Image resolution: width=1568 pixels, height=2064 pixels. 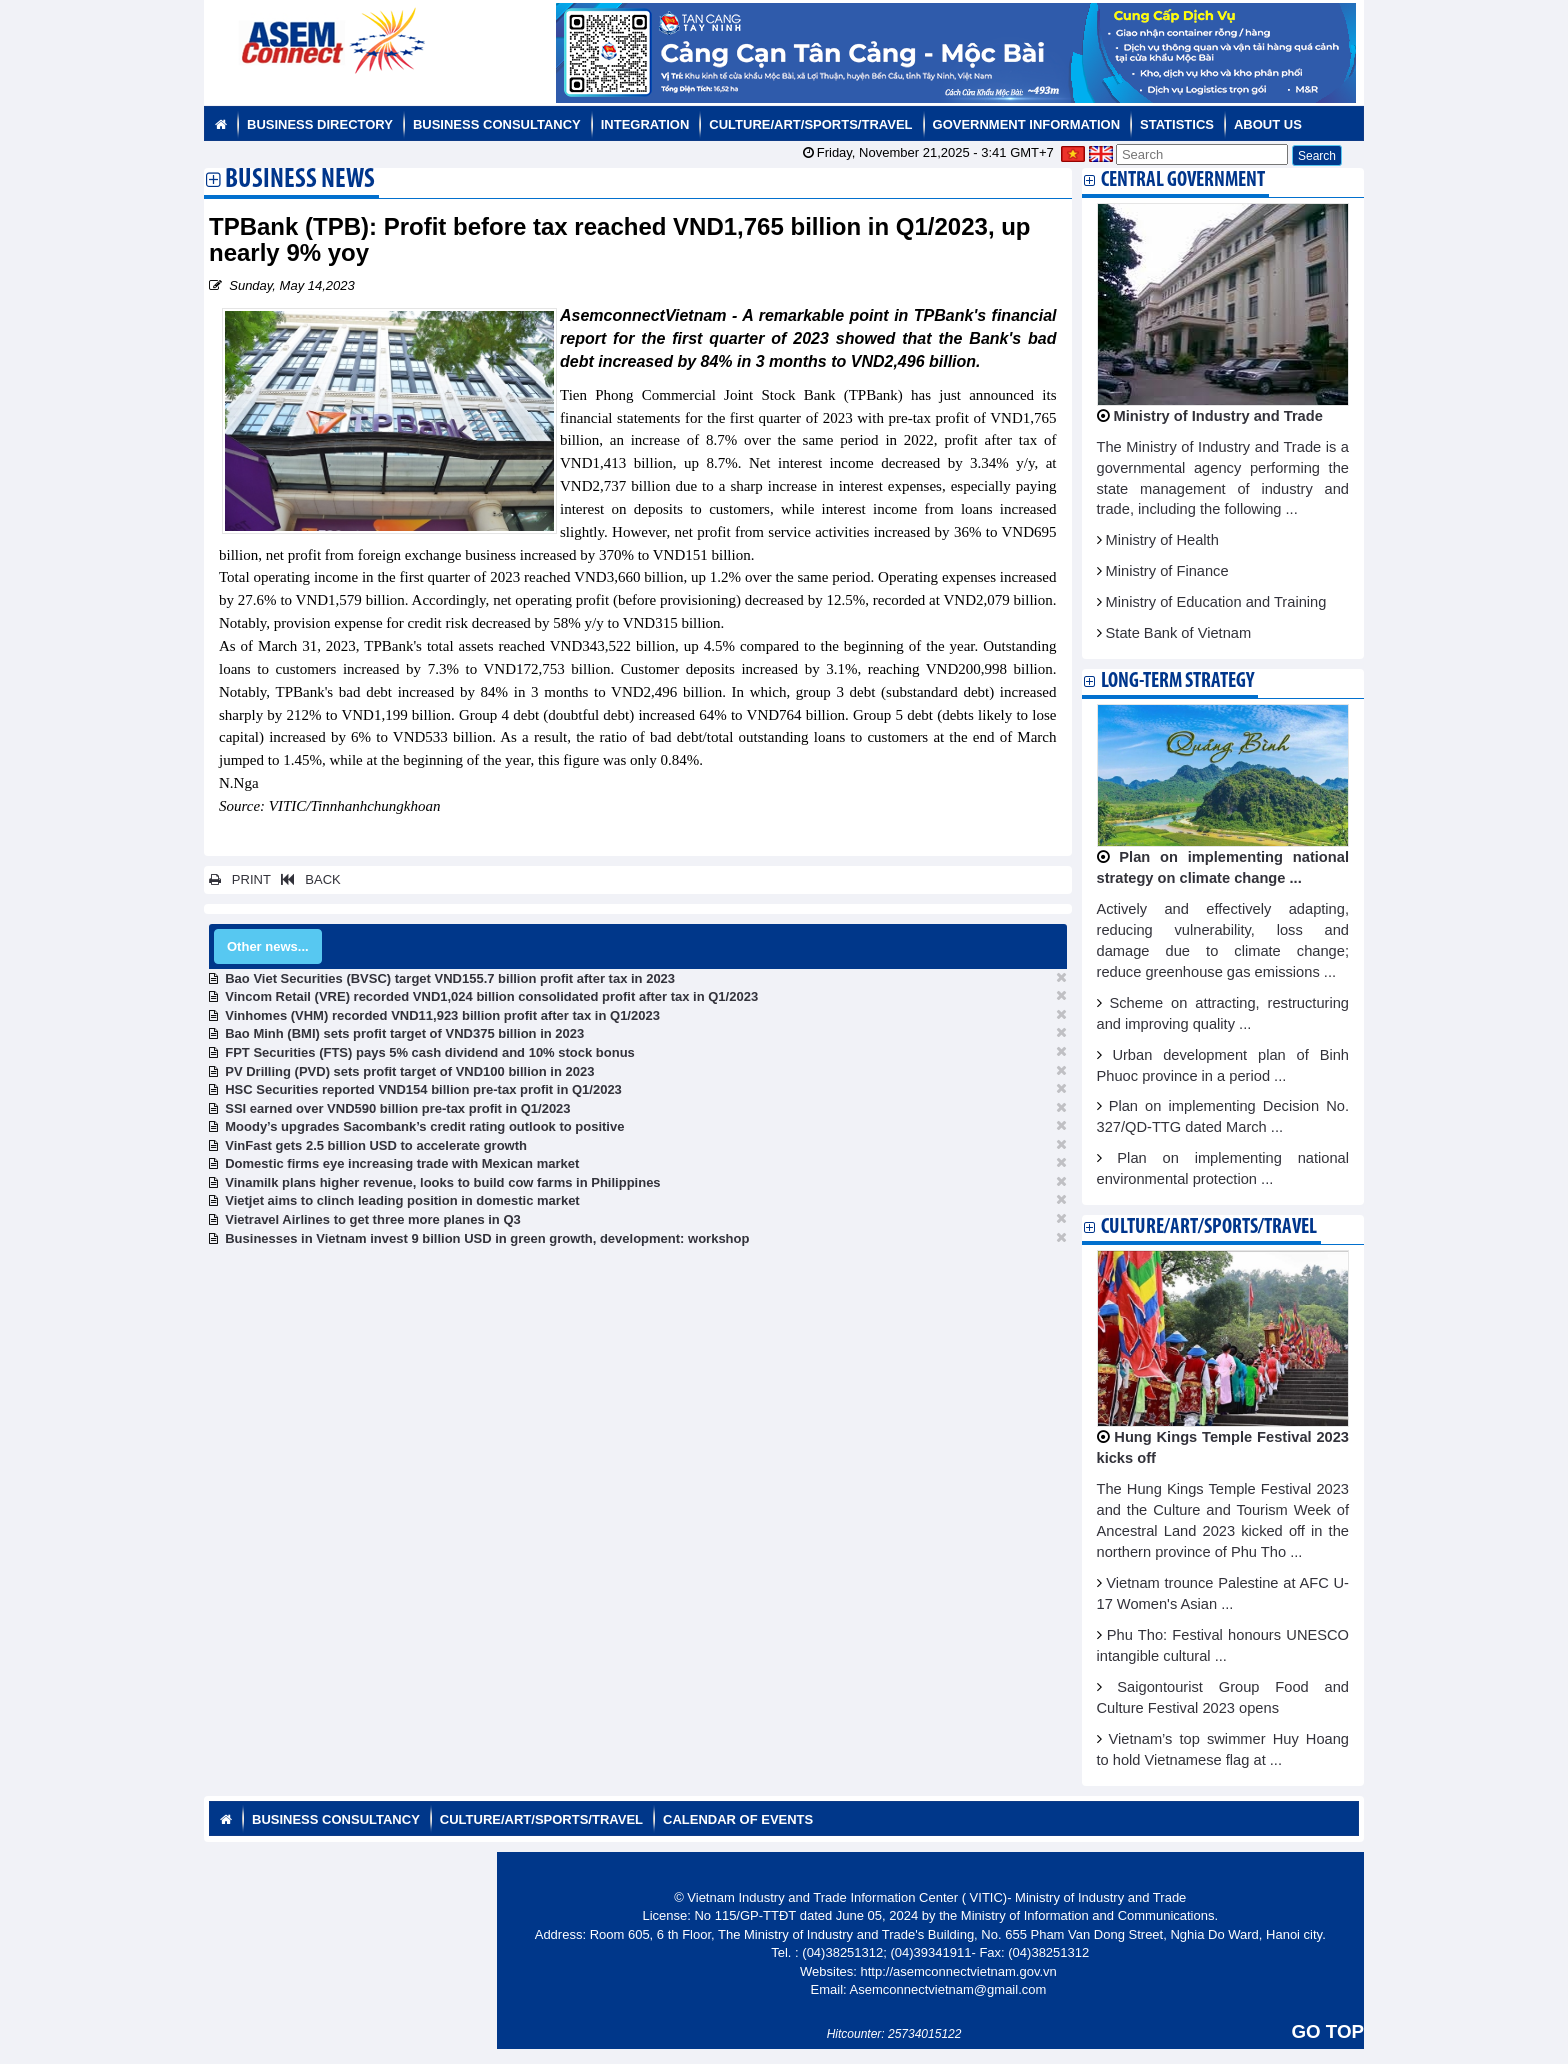 What do you see at coordinates (1183, 180) in the screenshot?
I see `Central Government` at bounding box center [1183, 180].